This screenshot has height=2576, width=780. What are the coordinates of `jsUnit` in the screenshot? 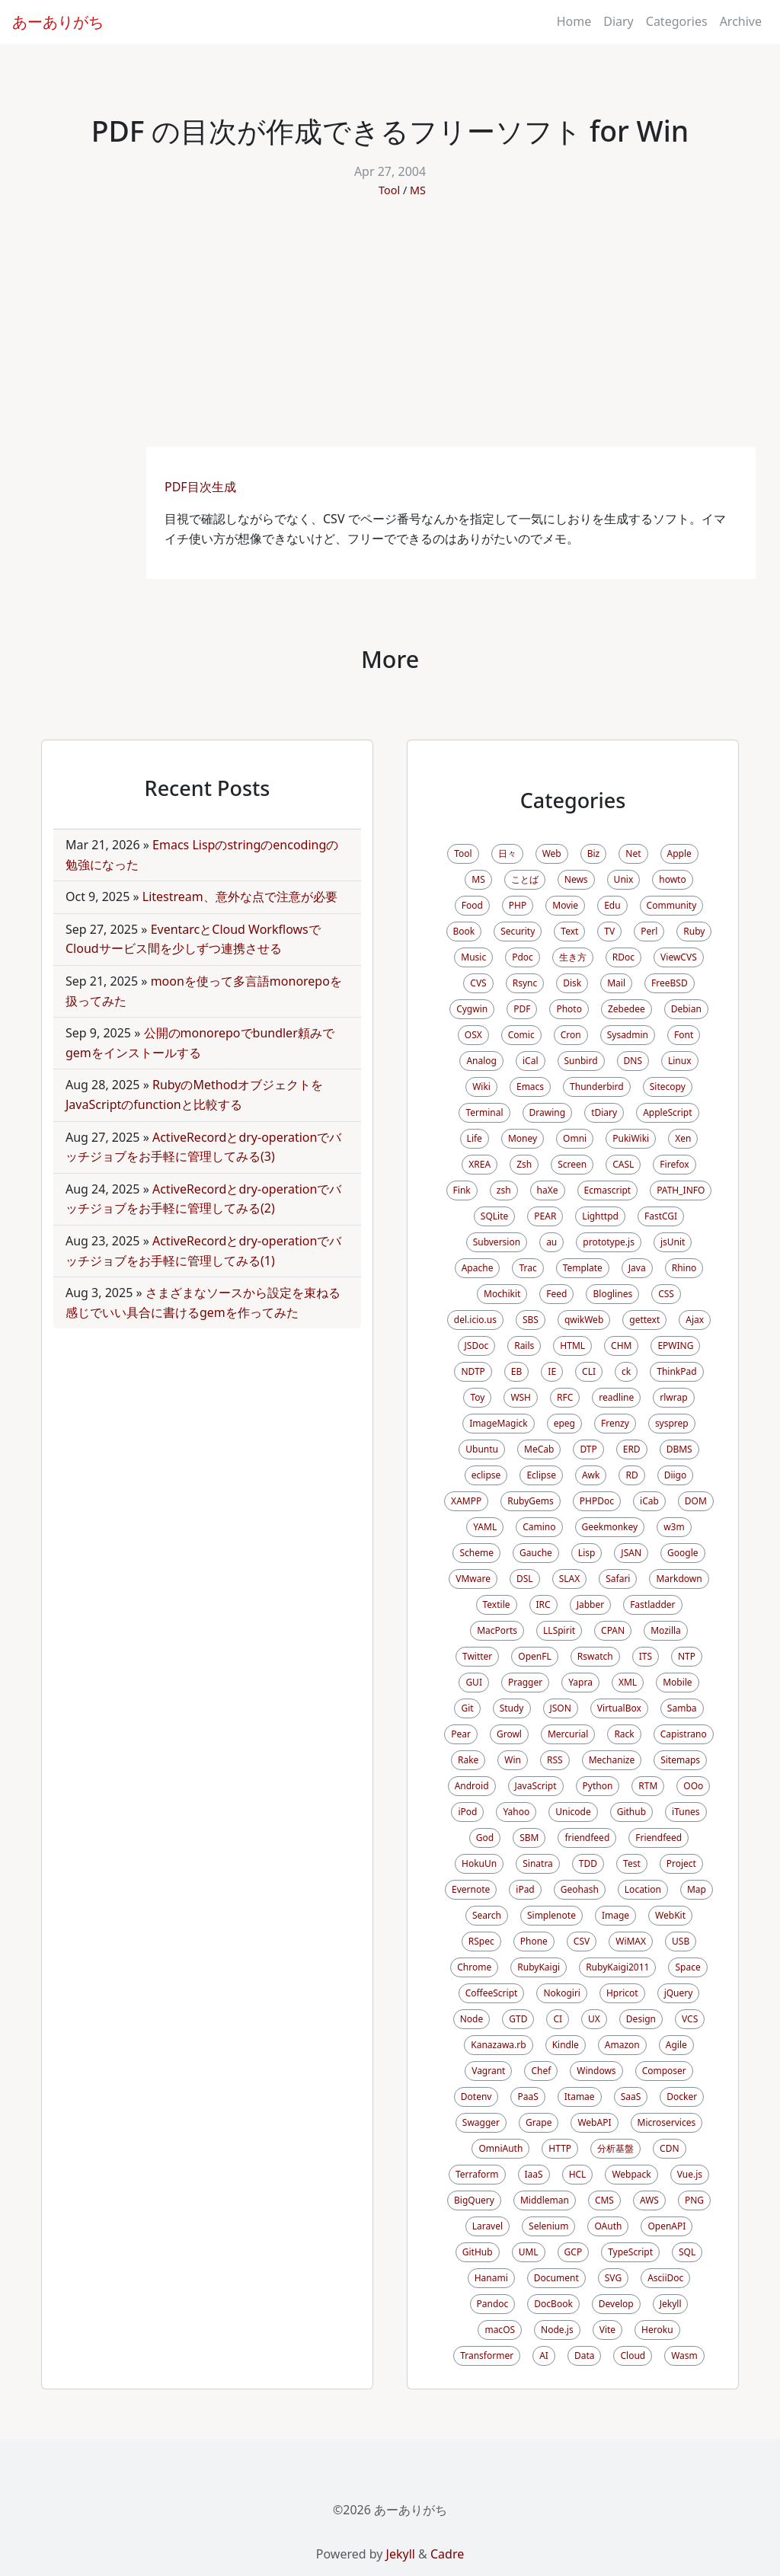 It's located at (672, 1241).